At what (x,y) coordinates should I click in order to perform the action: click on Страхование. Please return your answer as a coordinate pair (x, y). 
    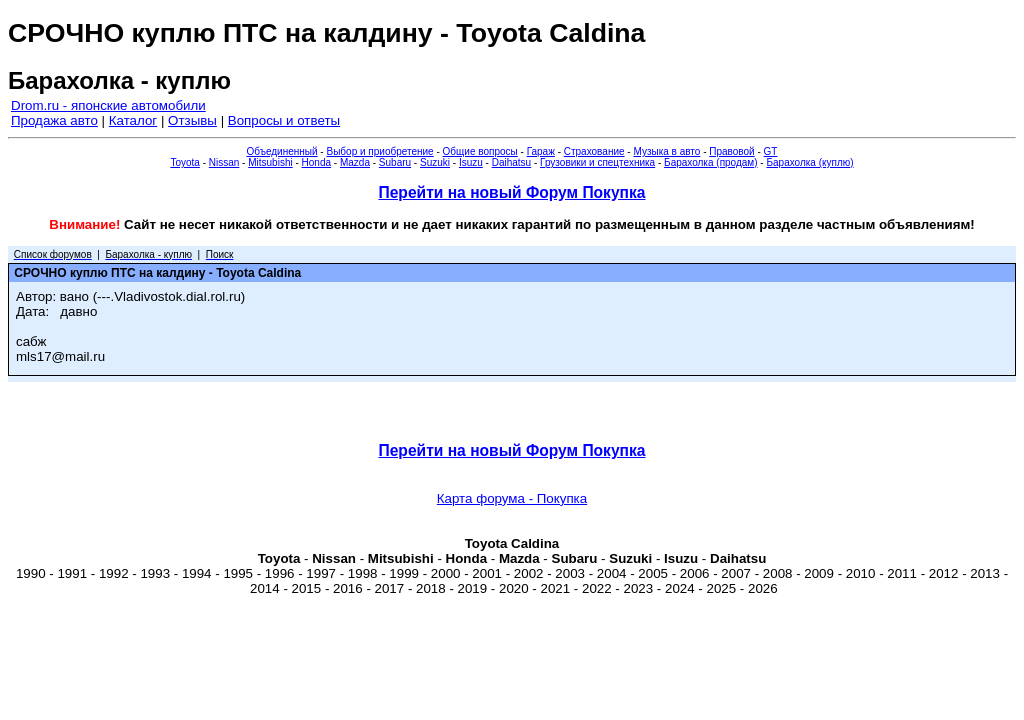
    Looking at the image, I should click on (594, 151).